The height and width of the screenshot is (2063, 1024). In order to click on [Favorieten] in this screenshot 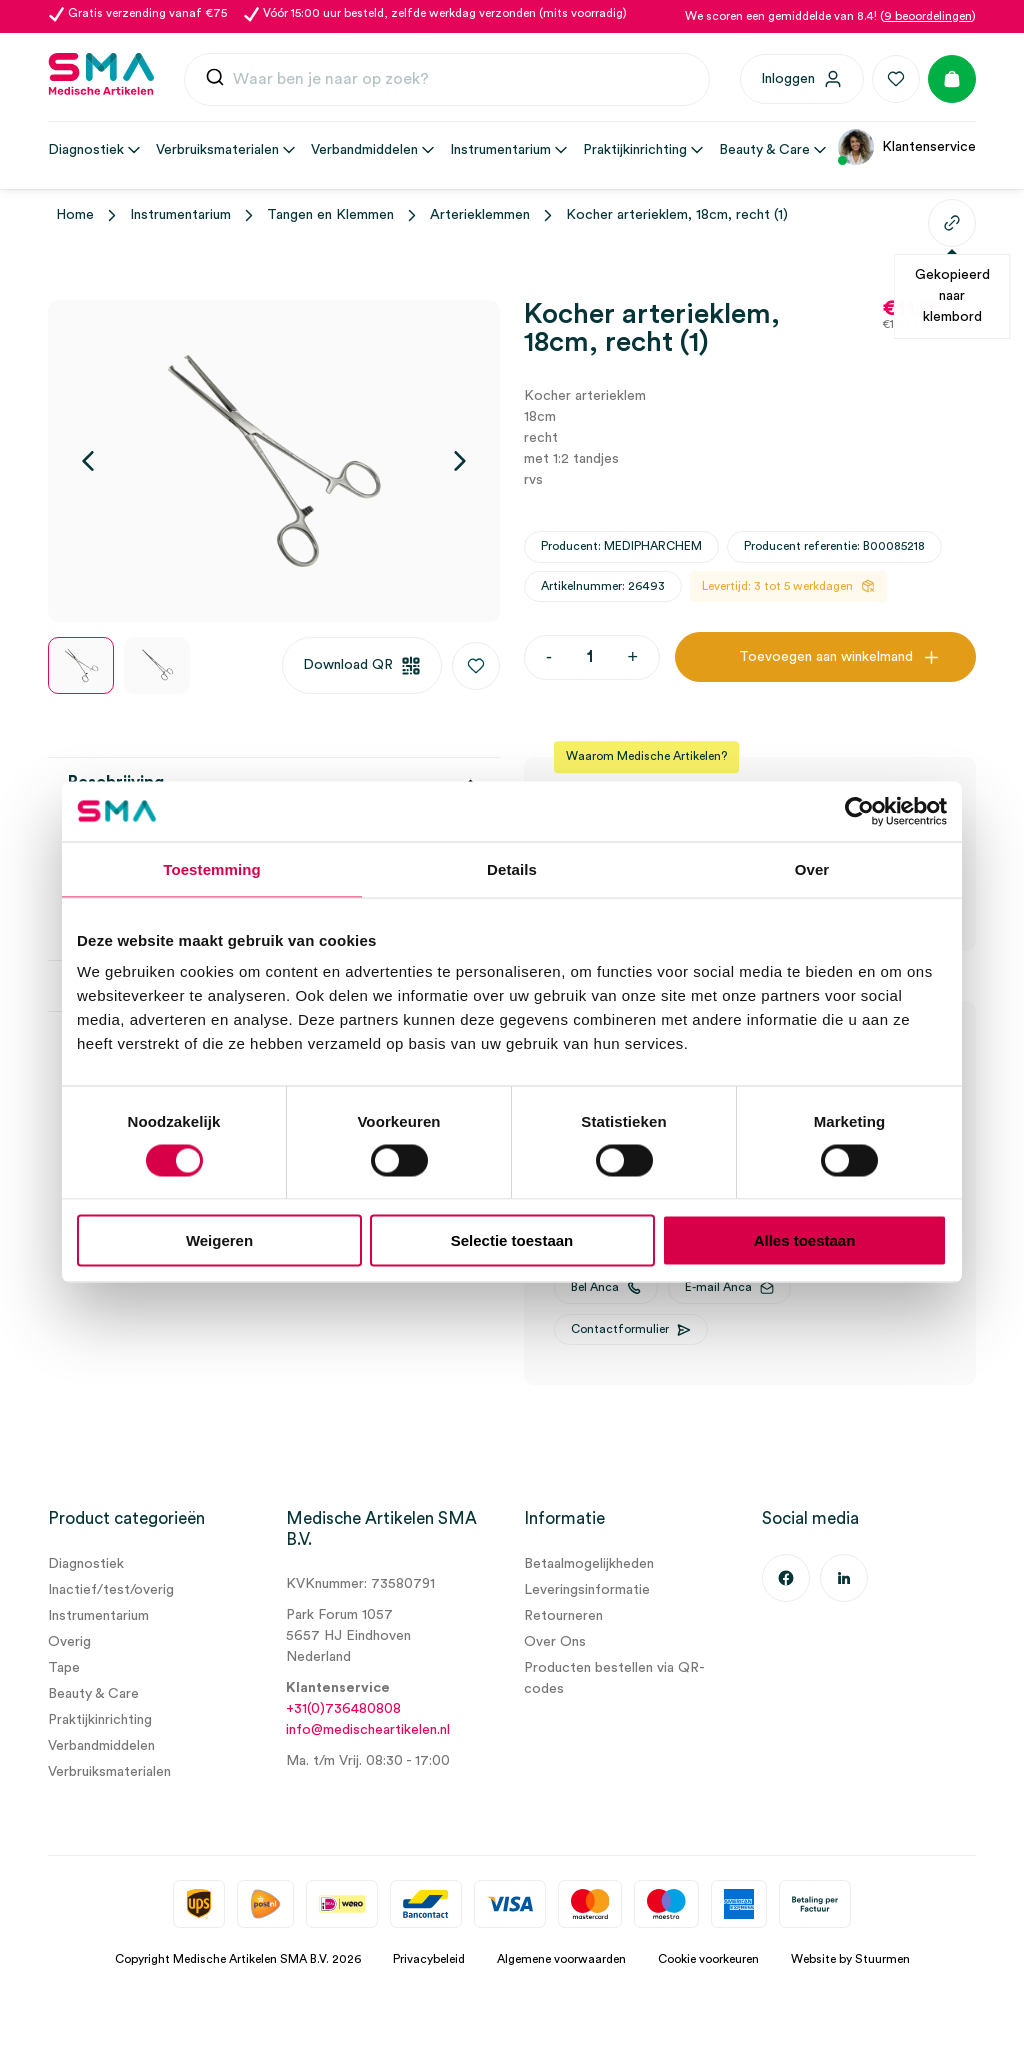, I will do `click(896, 79)`.